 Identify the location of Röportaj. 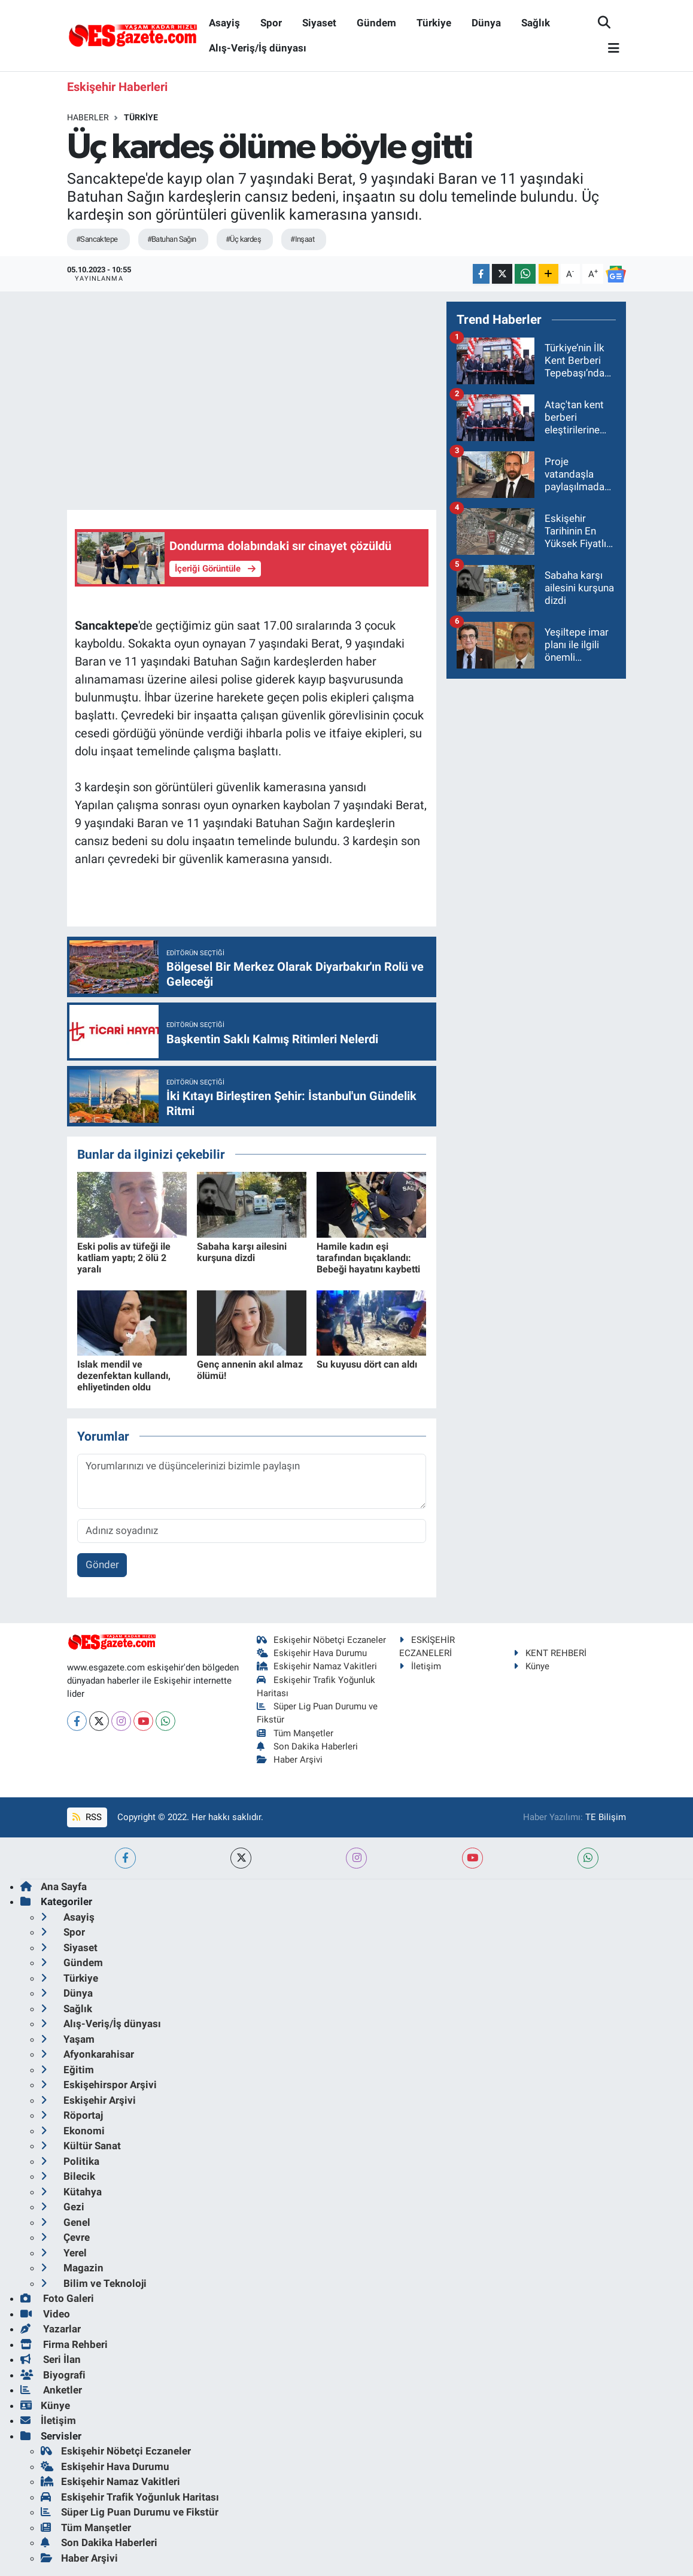
(72, 2115).